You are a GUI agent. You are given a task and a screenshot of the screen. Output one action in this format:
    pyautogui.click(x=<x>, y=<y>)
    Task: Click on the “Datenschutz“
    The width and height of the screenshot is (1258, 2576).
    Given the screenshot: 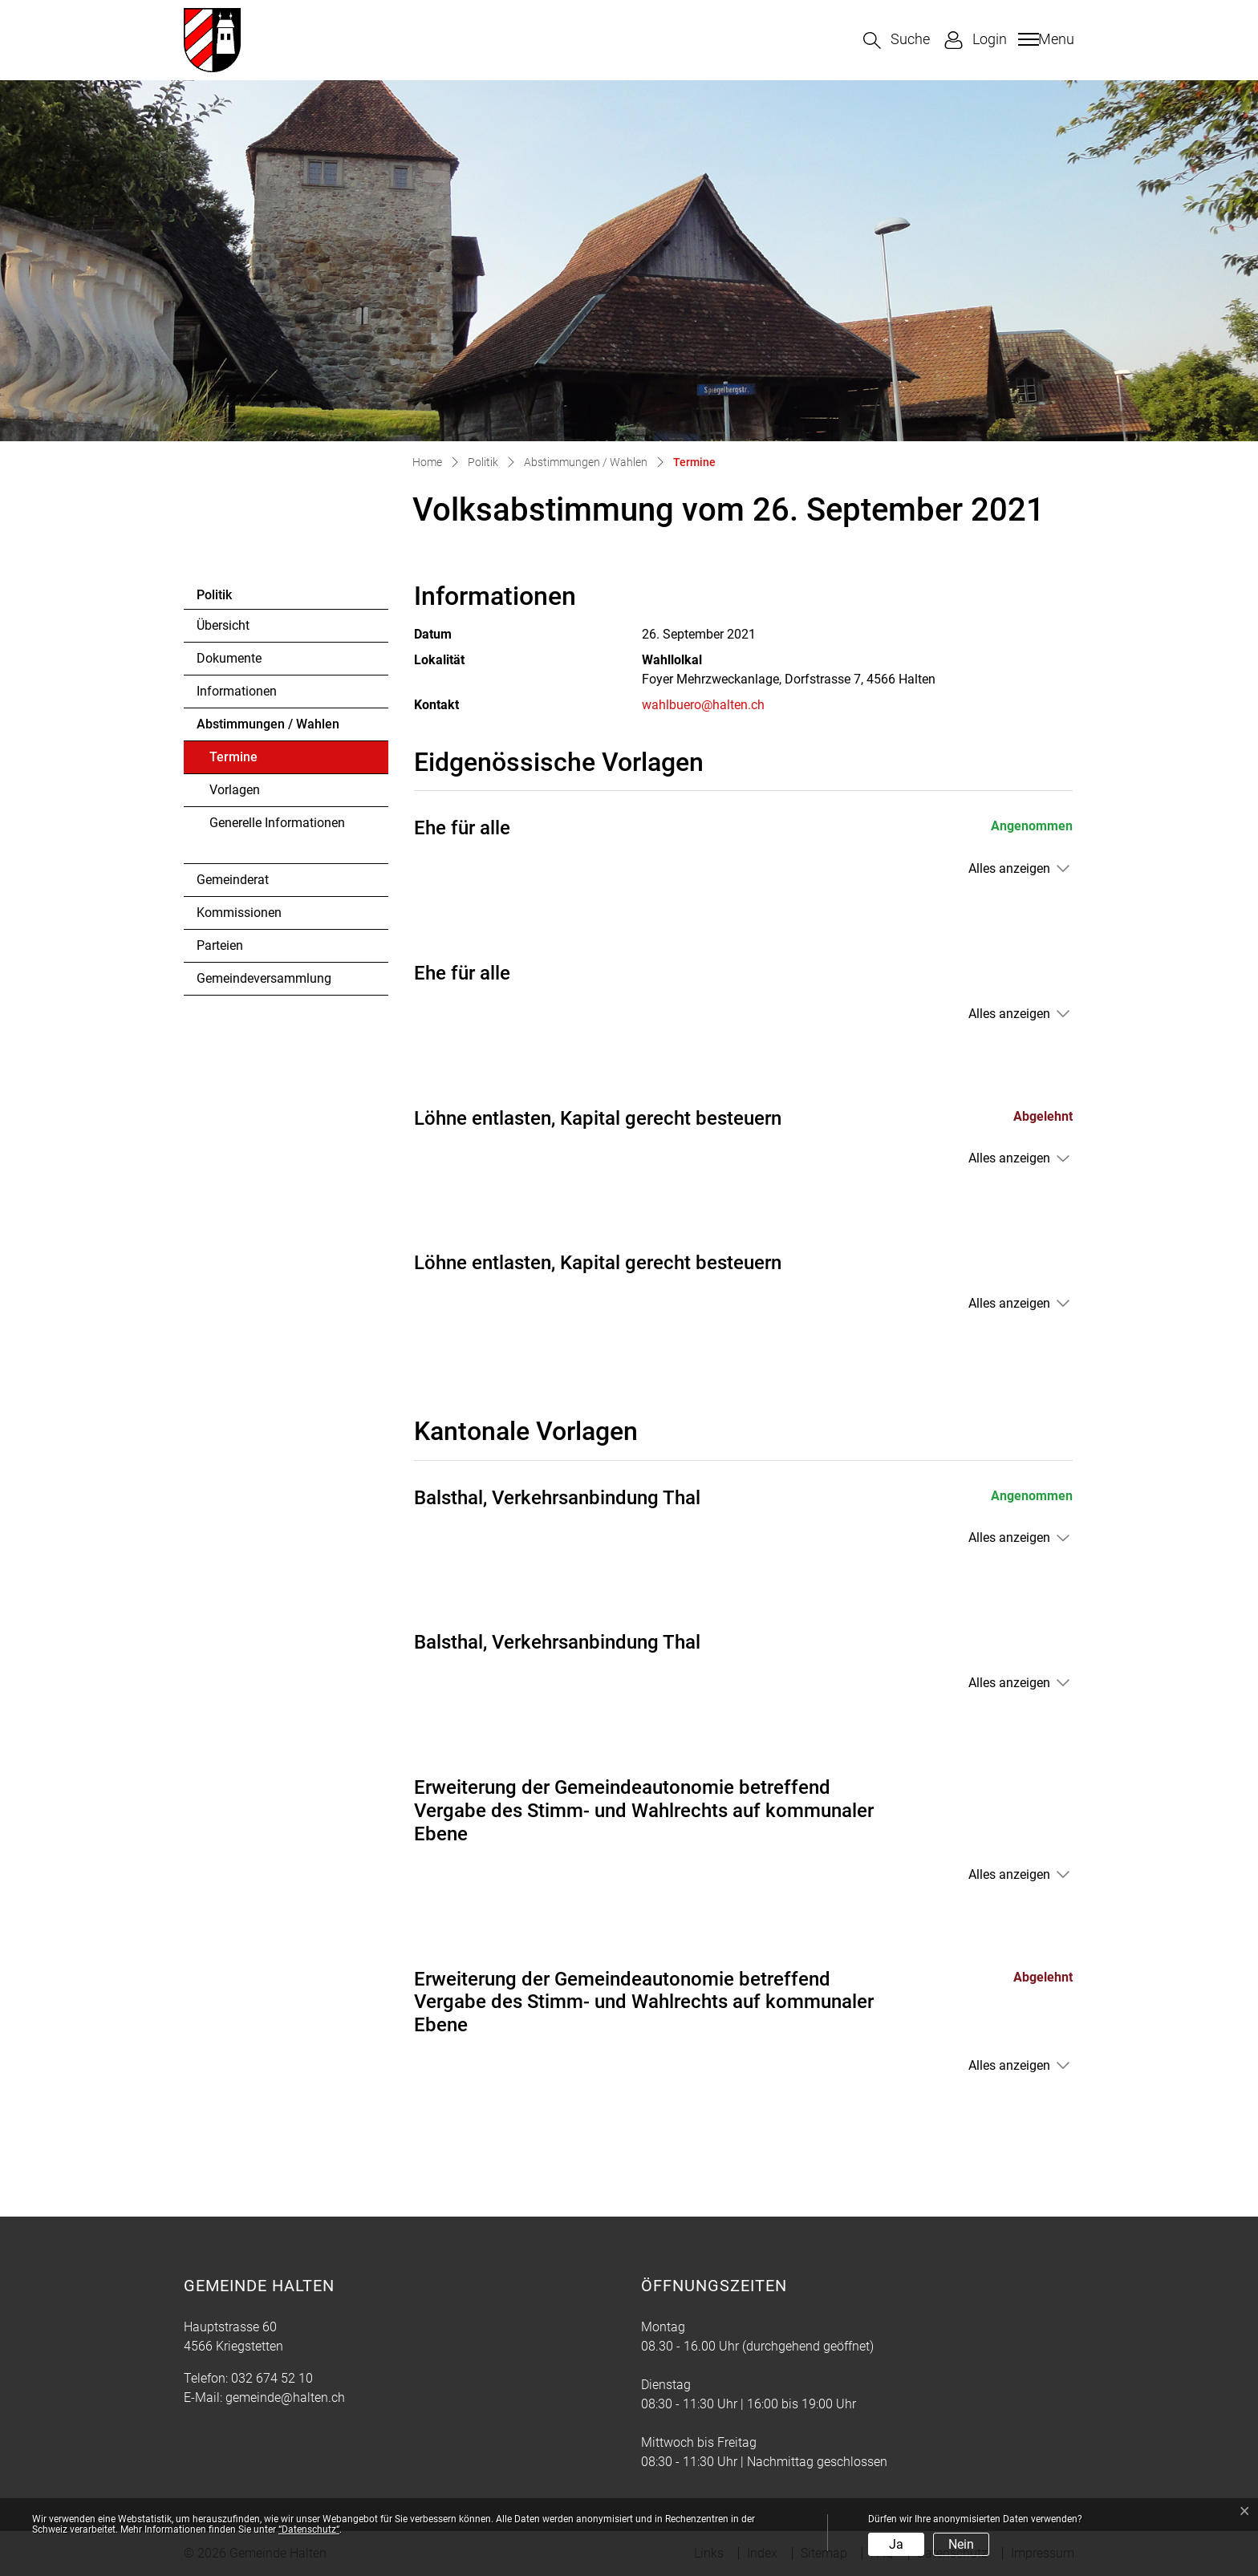 What is the action you would take?
    pyautogui.click(x=308, y=2529)
    